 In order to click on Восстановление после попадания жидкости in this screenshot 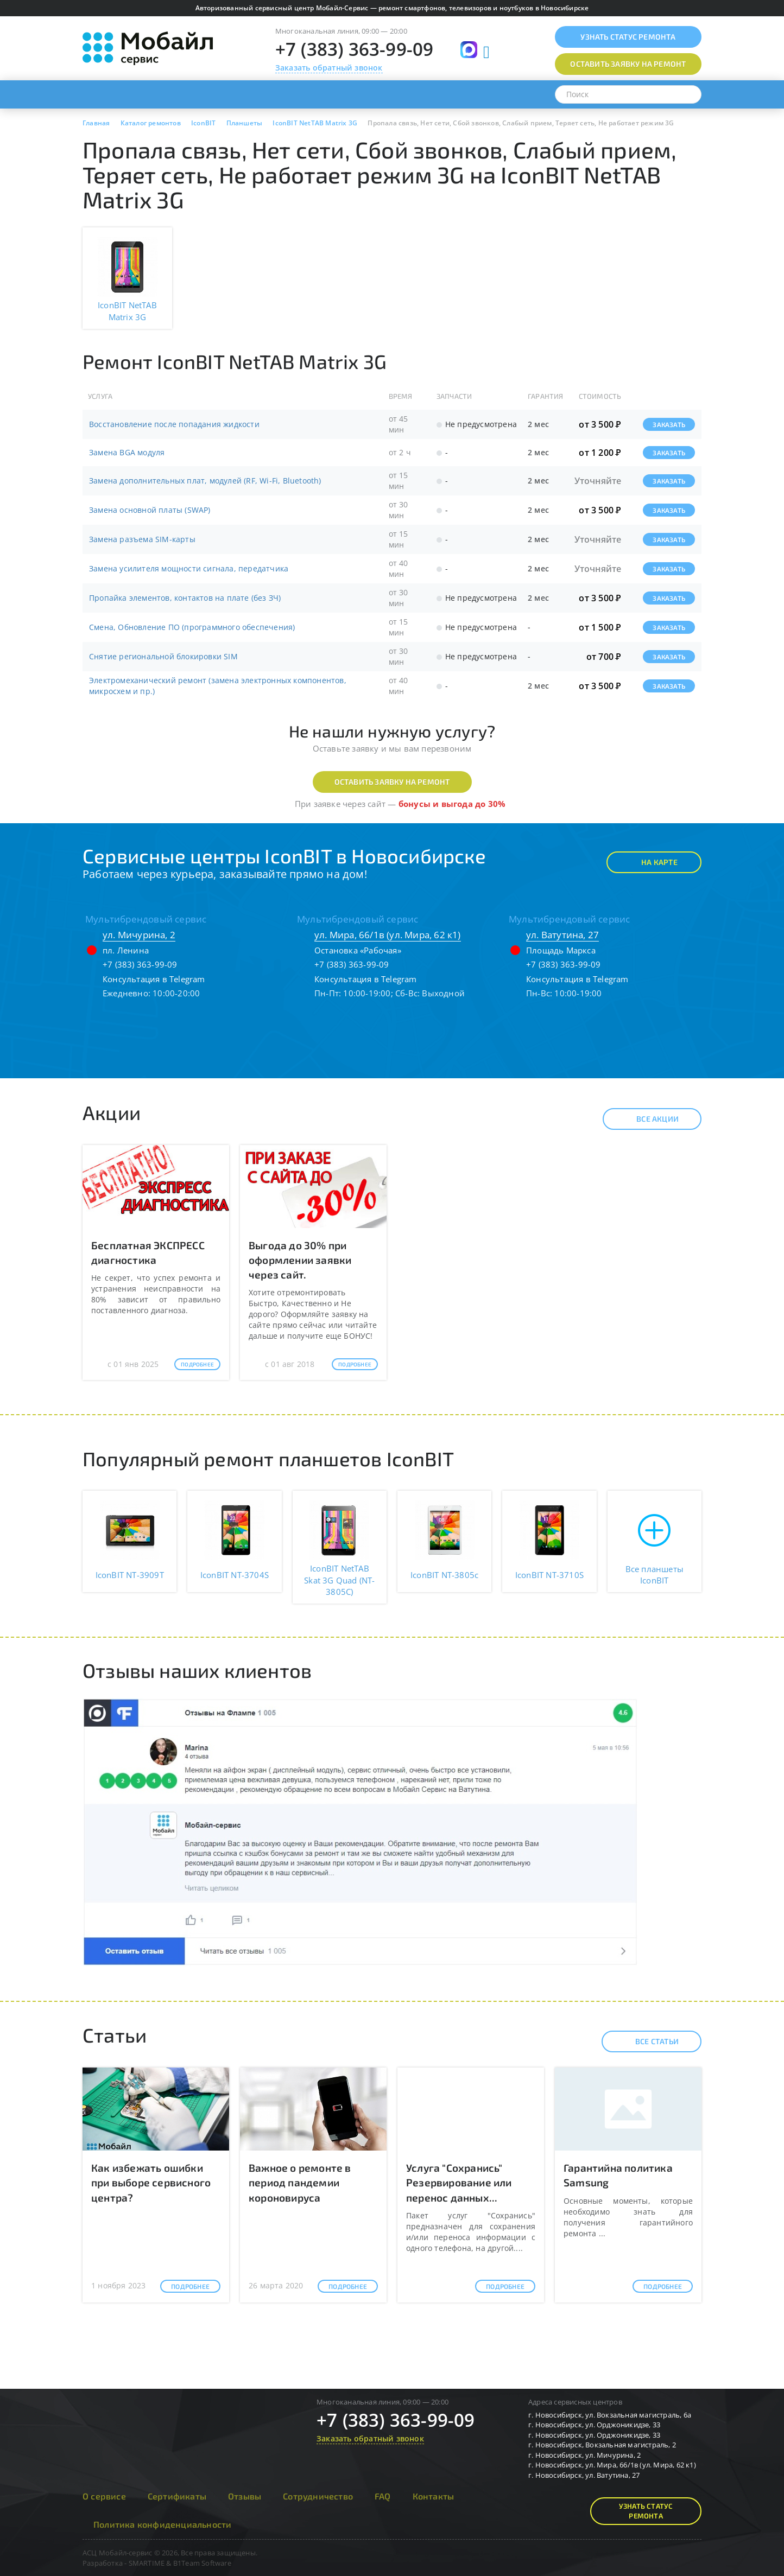, I will do `click(174, 424)`.